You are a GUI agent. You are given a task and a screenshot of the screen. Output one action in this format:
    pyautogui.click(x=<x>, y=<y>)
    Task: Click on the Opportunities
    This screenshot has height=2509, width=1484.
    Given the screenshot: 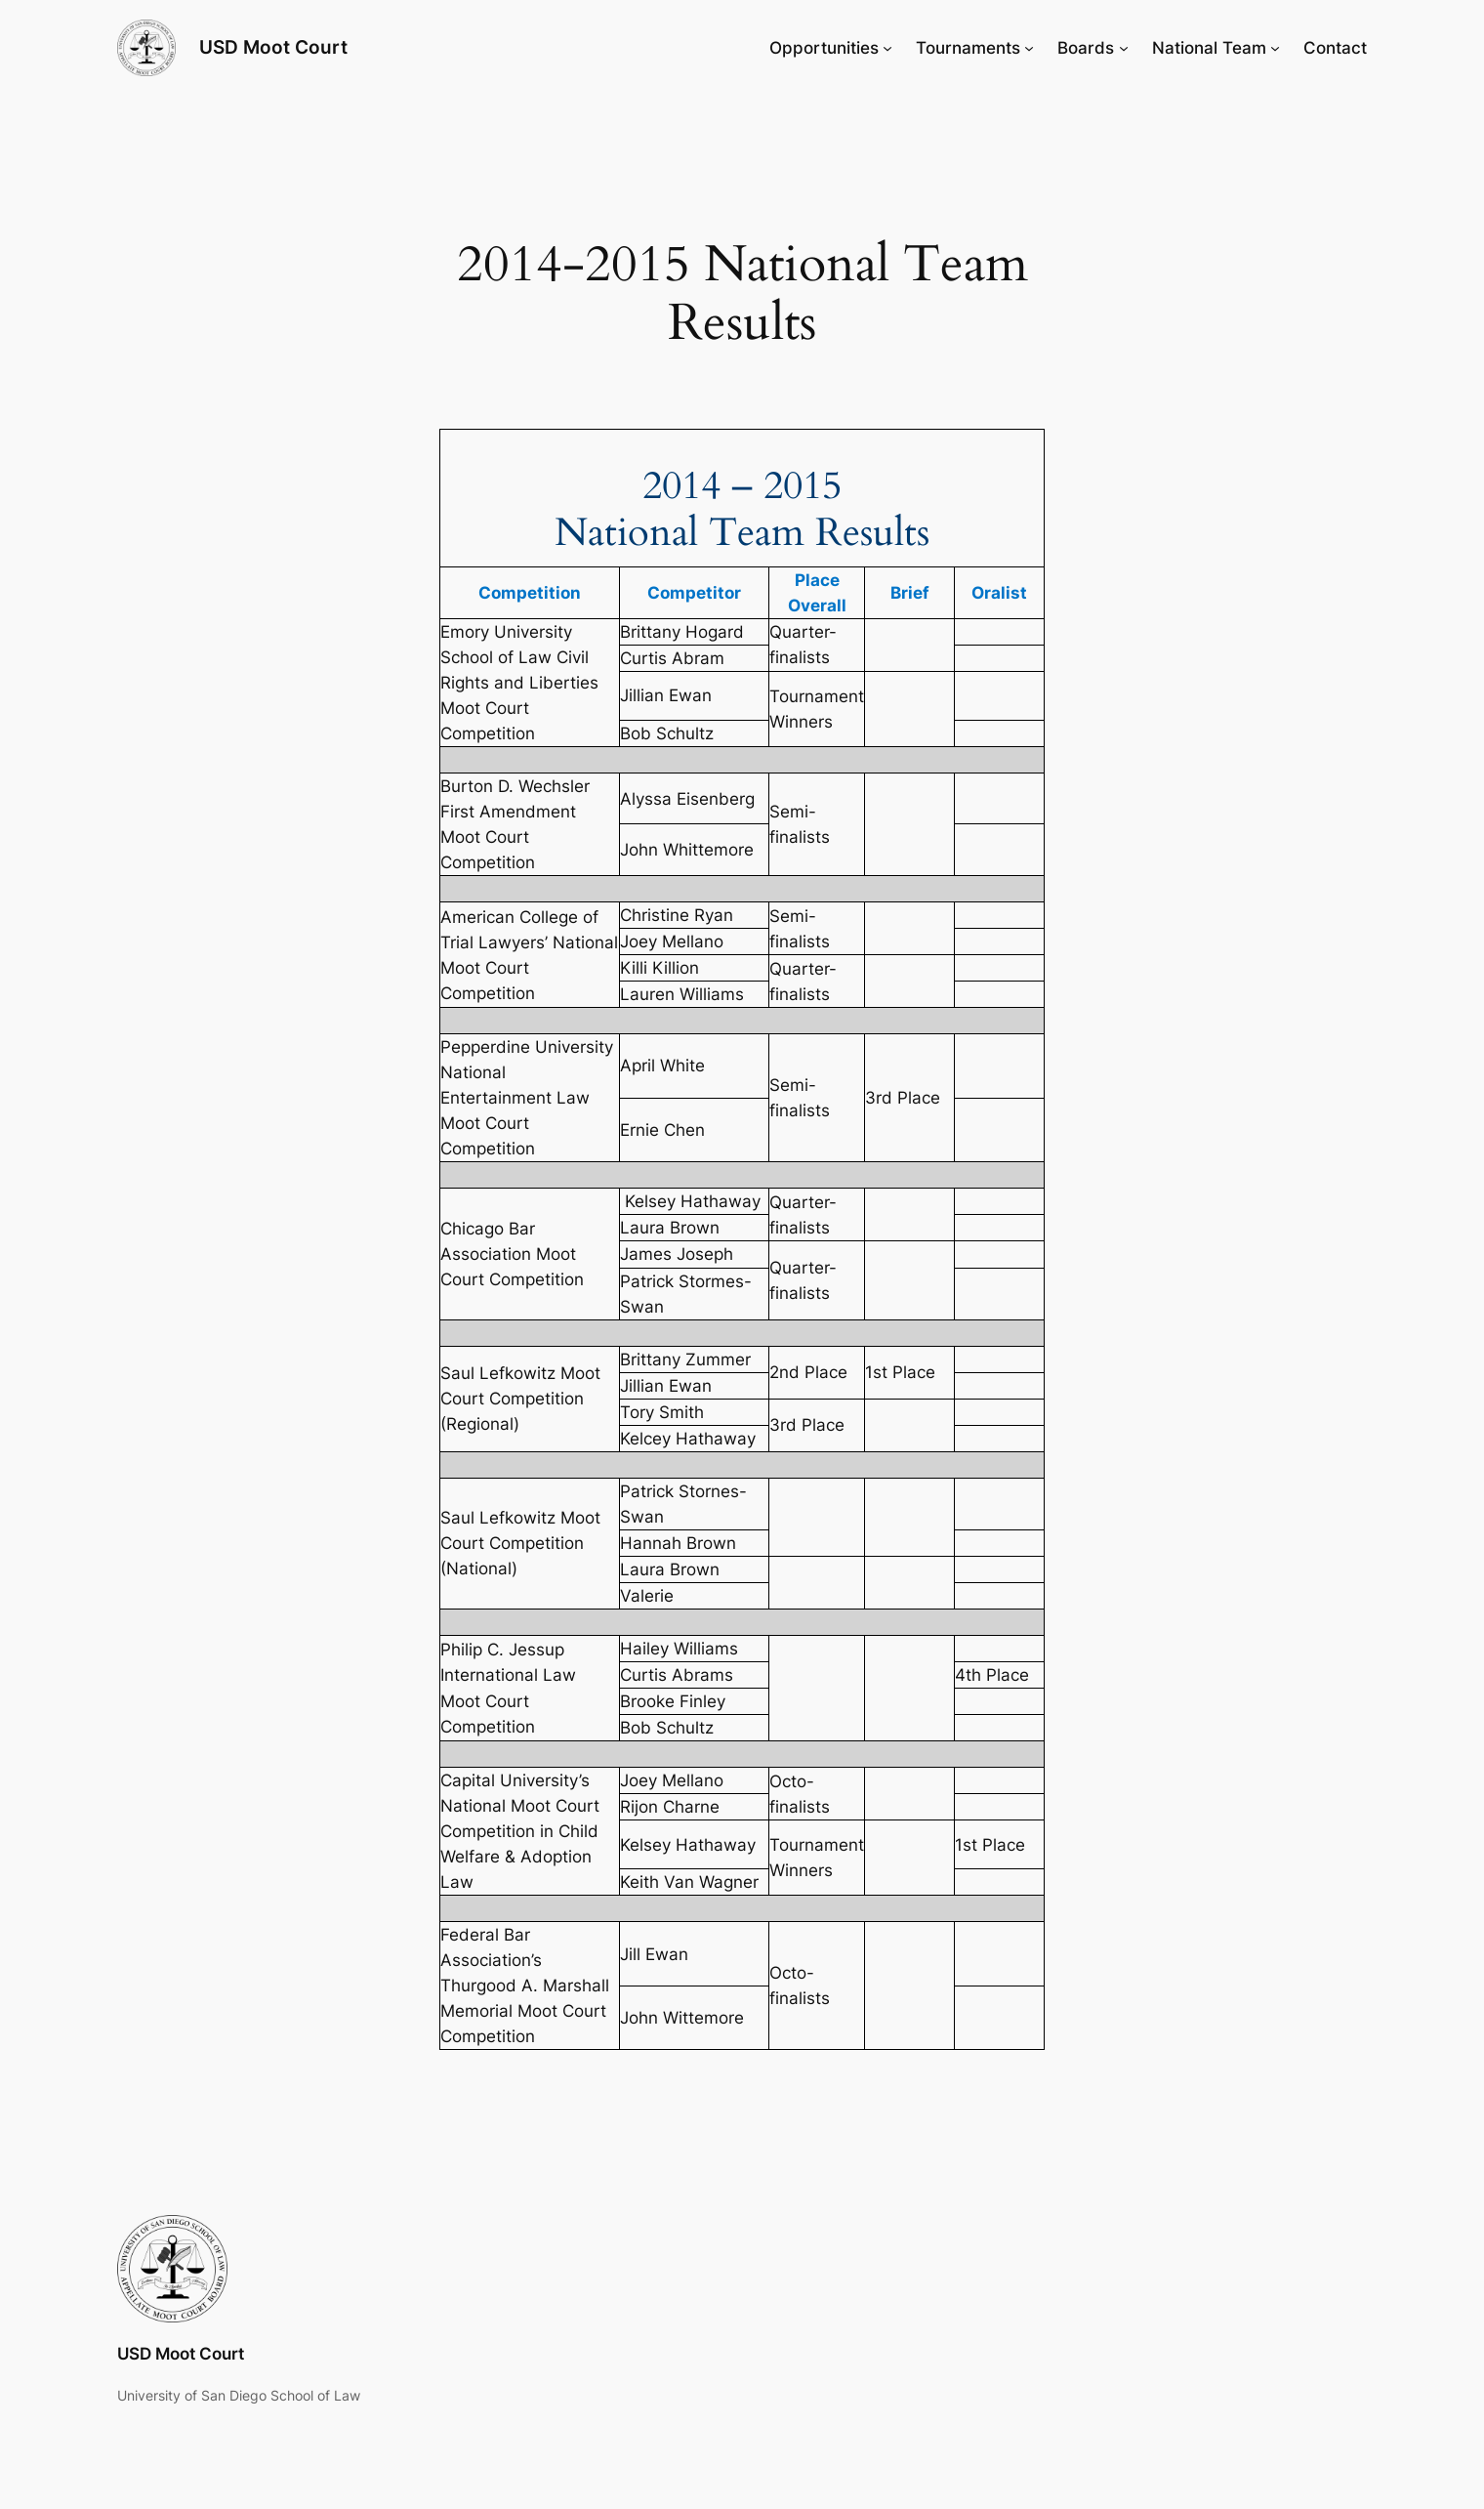 What is the action you would take?
    pyautogui.click(x=824, y=48)
    